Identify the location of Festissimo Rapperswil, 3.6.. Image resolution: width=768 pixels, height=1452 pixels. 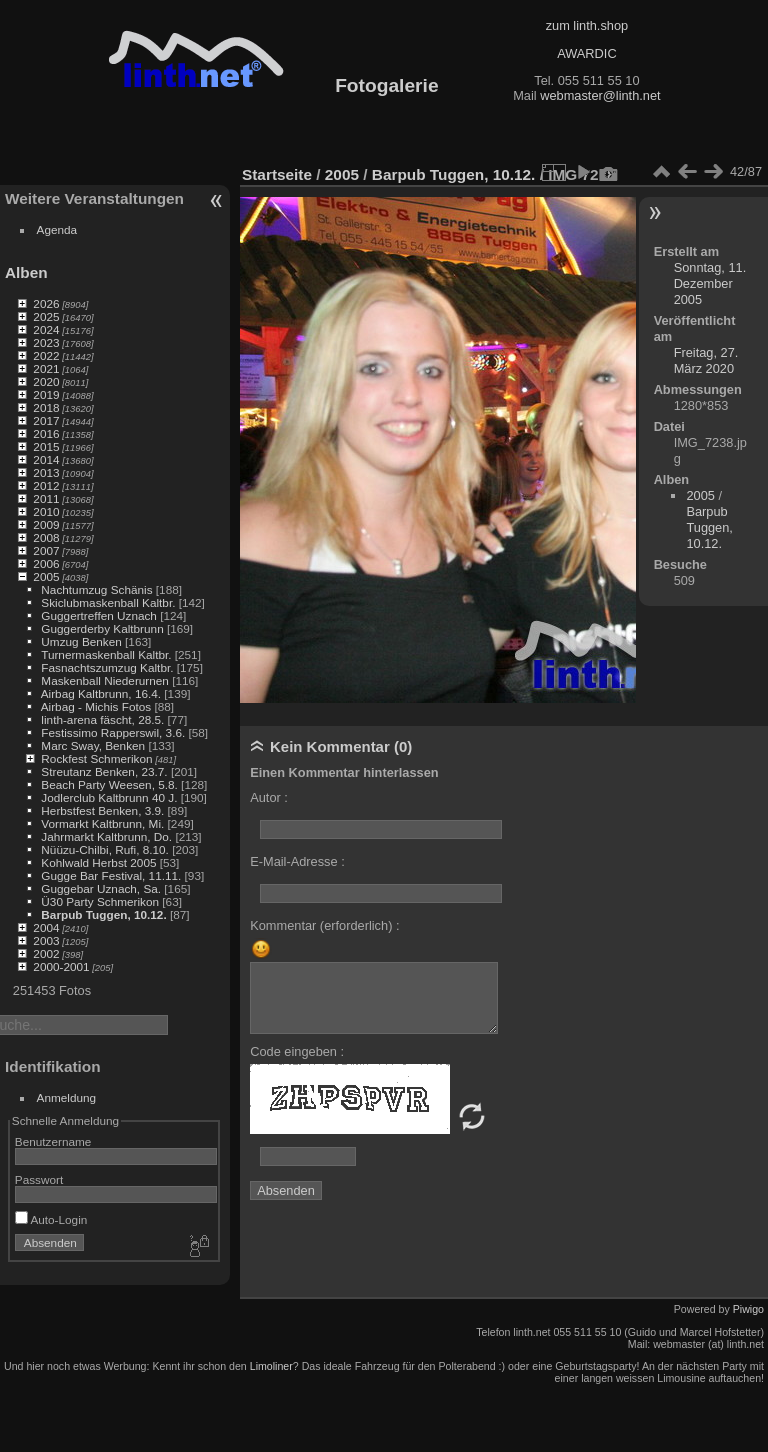
(113, 732).